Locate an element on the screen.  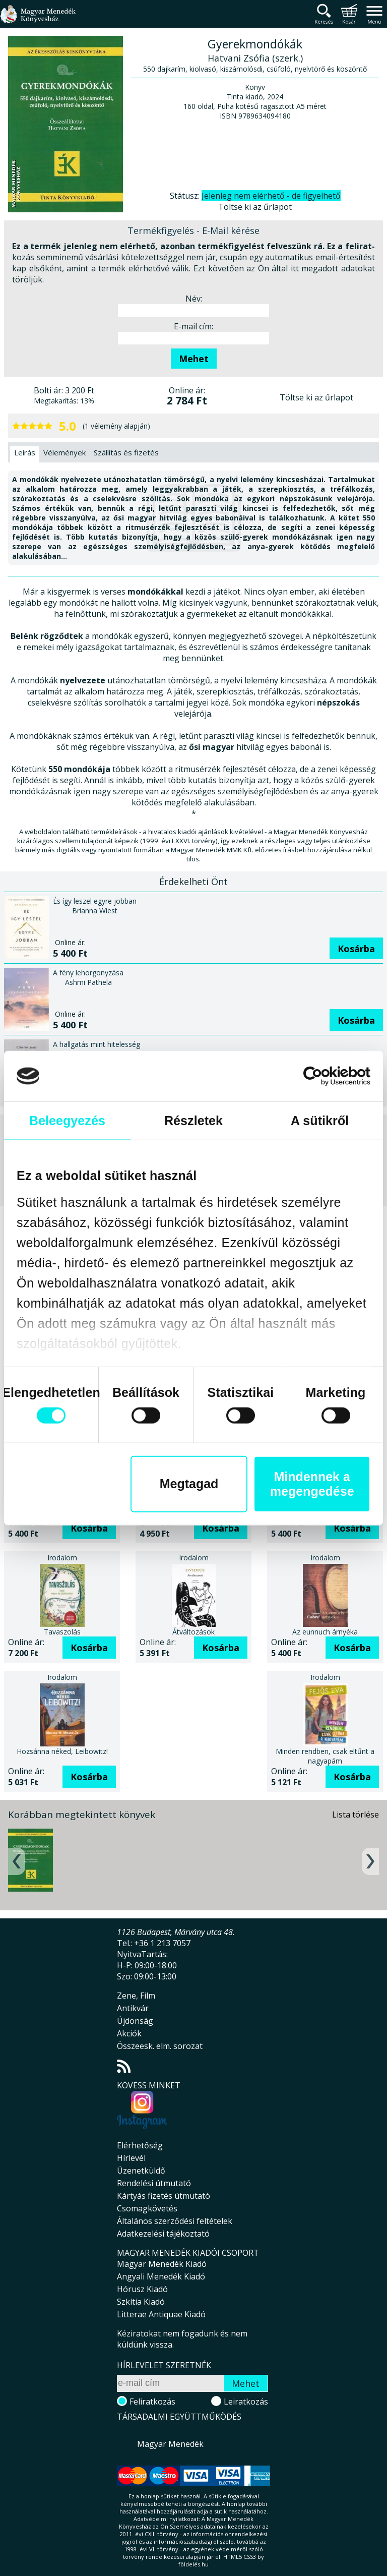
[Cookiebot által Usercentrics - új ablakban nyílik meg] is located at coordinates (326, 1076).